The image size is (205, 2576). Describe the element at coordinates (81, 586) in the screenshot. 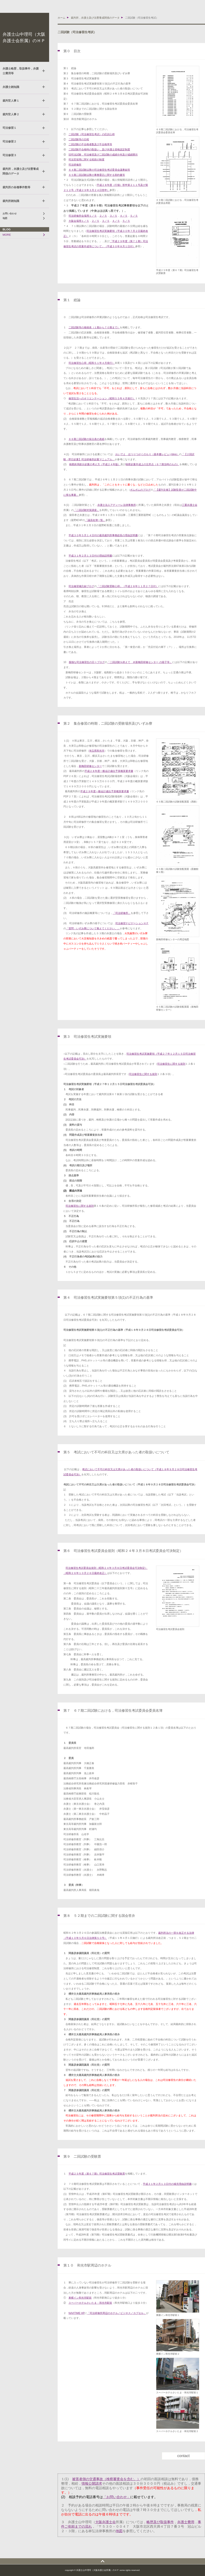

I see `司法修習備忘録ブログ` at that location.